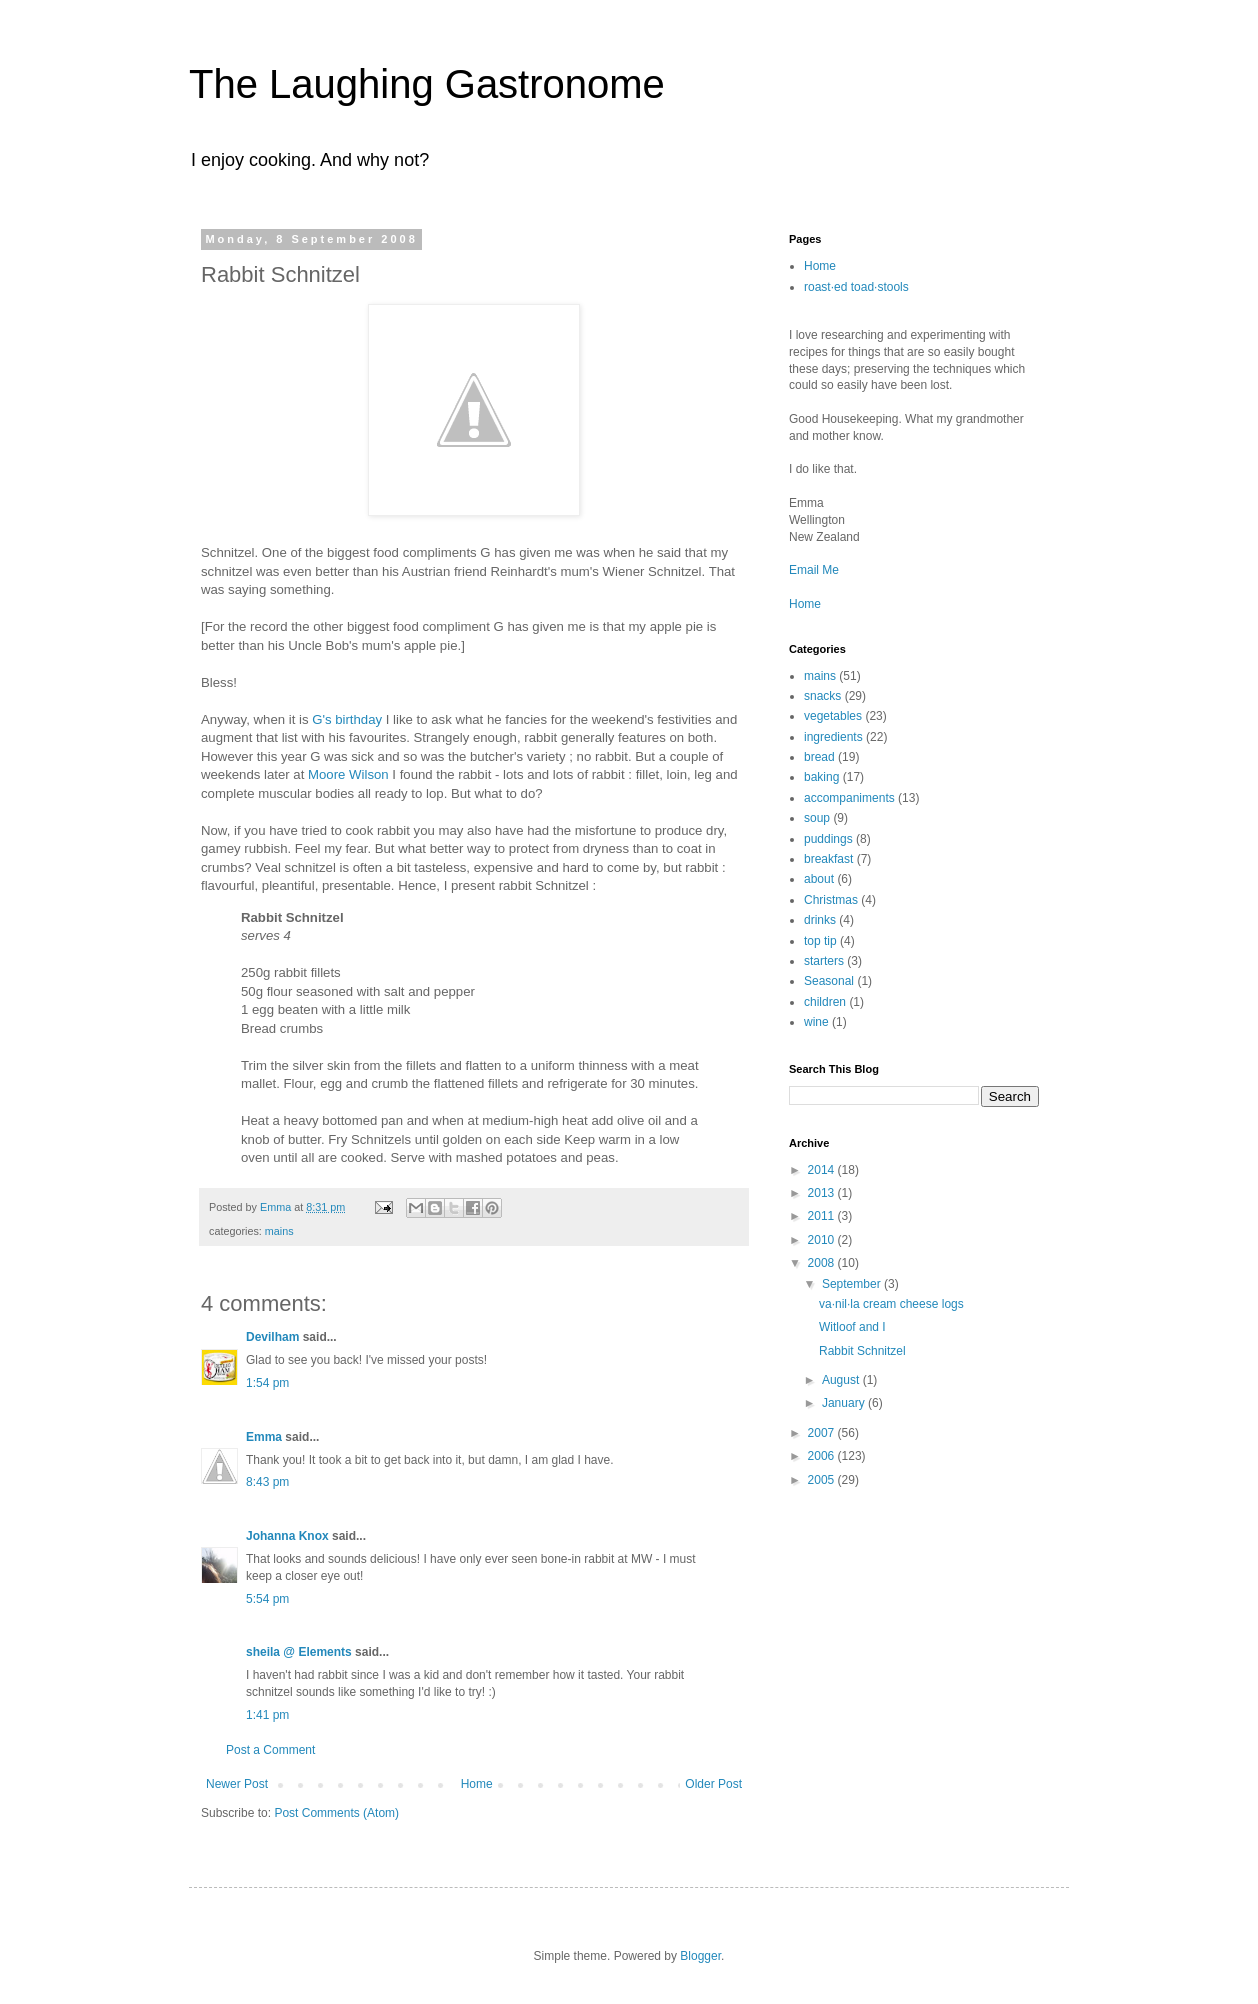 This screenshot has height=2004, width=1258. I want to click on 2005, so click(823, 1480).